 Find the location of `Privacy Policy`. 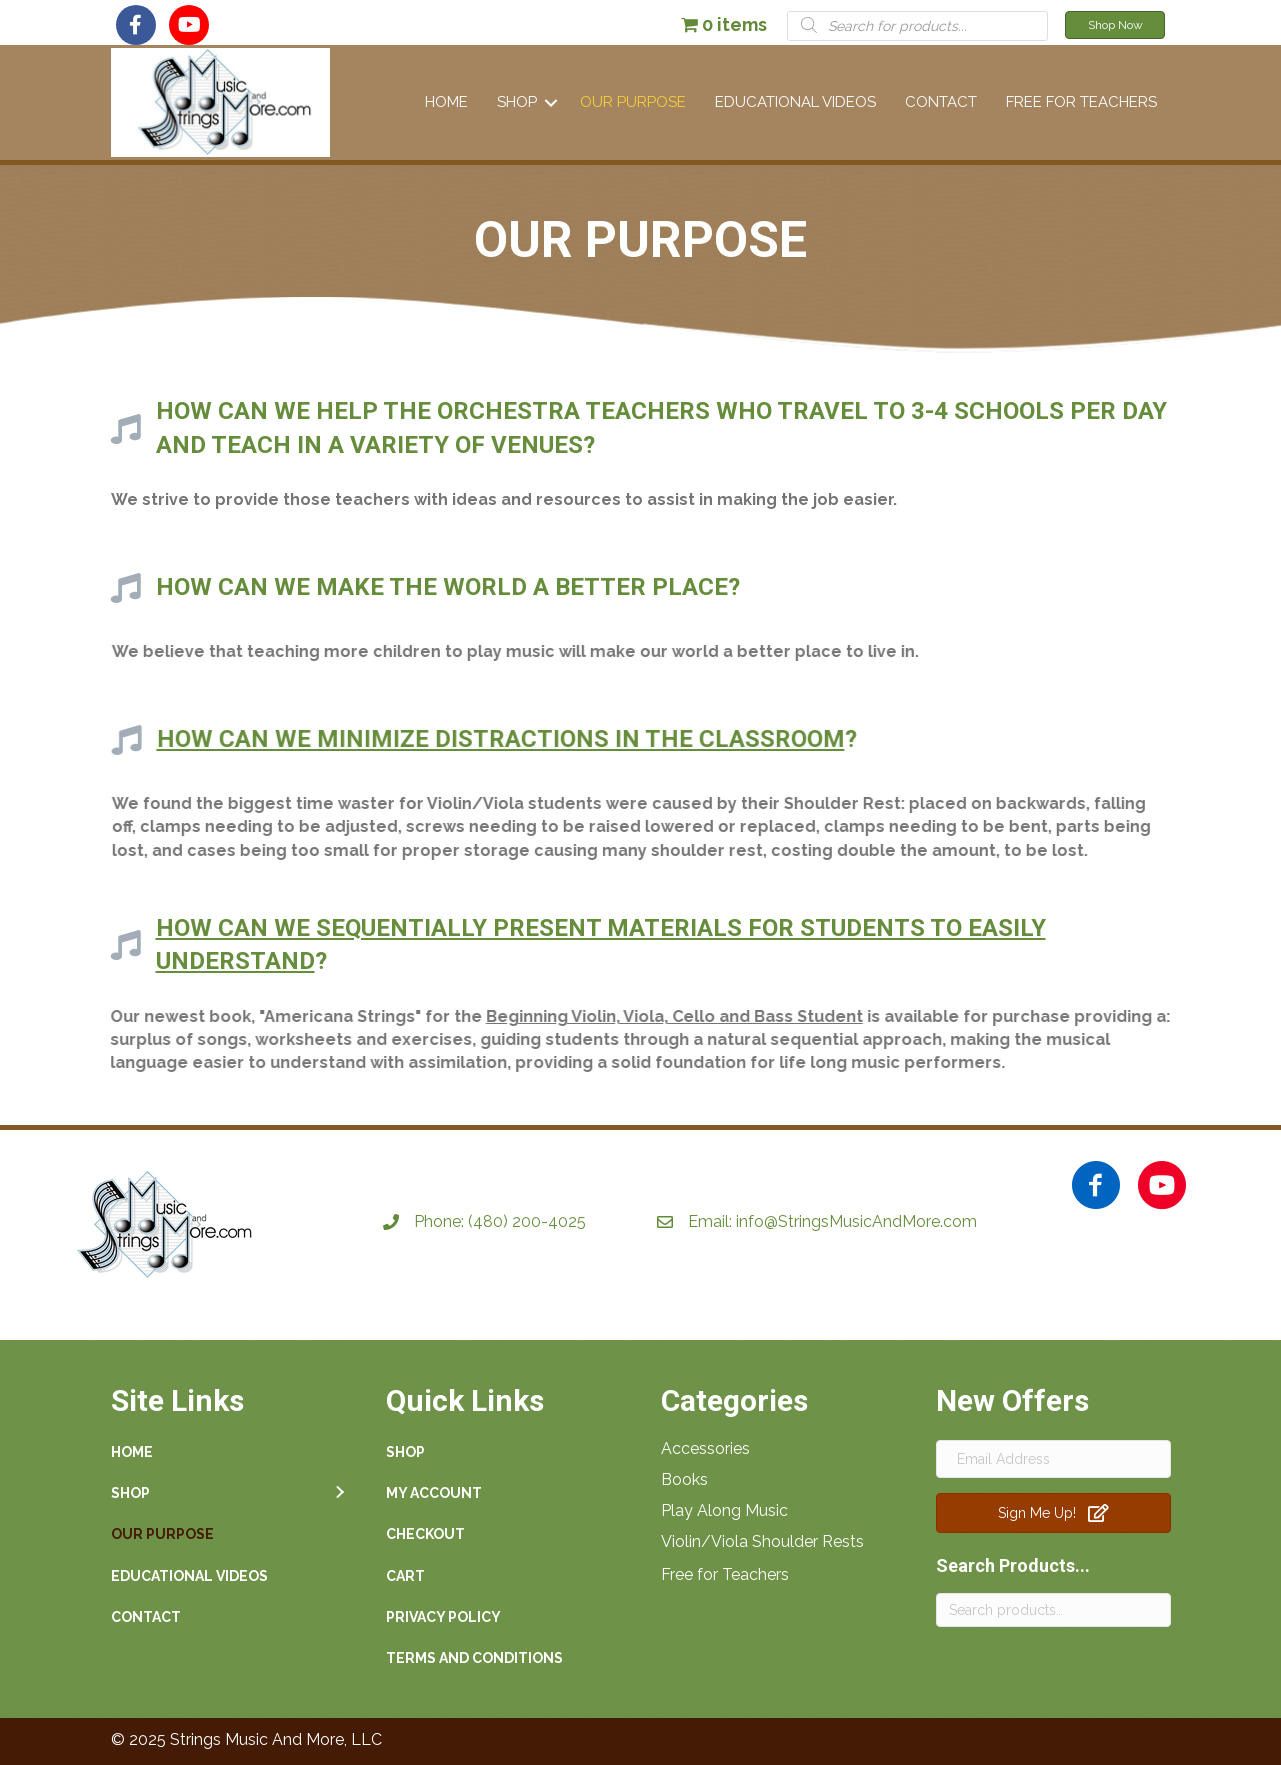

Privacy Policy is located at coordinates (443, 1617).